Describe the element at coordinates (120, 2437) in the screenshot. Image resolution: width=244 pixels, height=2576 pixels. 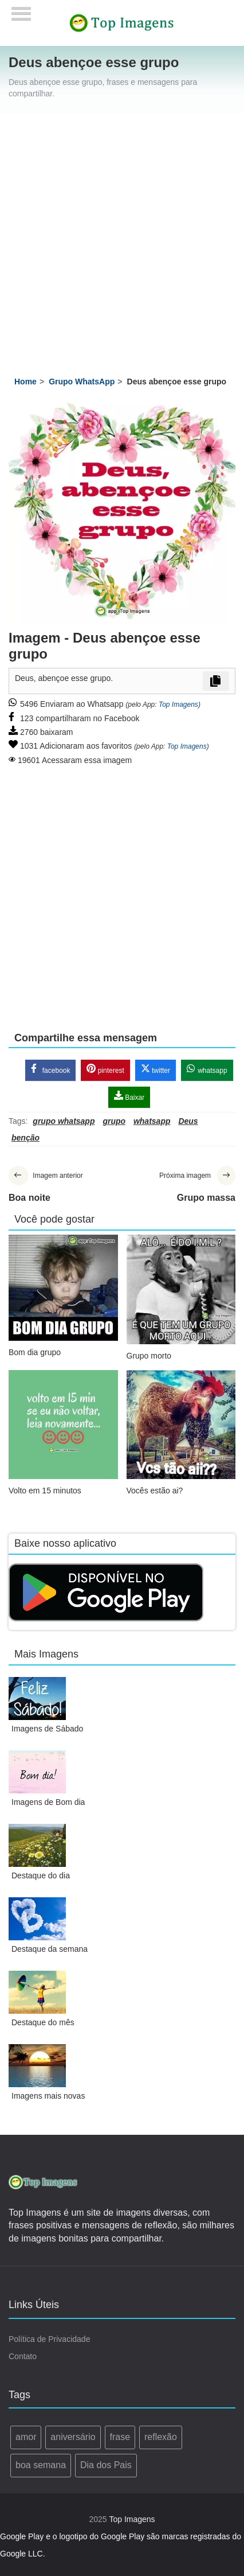
I see `frase` at that location.